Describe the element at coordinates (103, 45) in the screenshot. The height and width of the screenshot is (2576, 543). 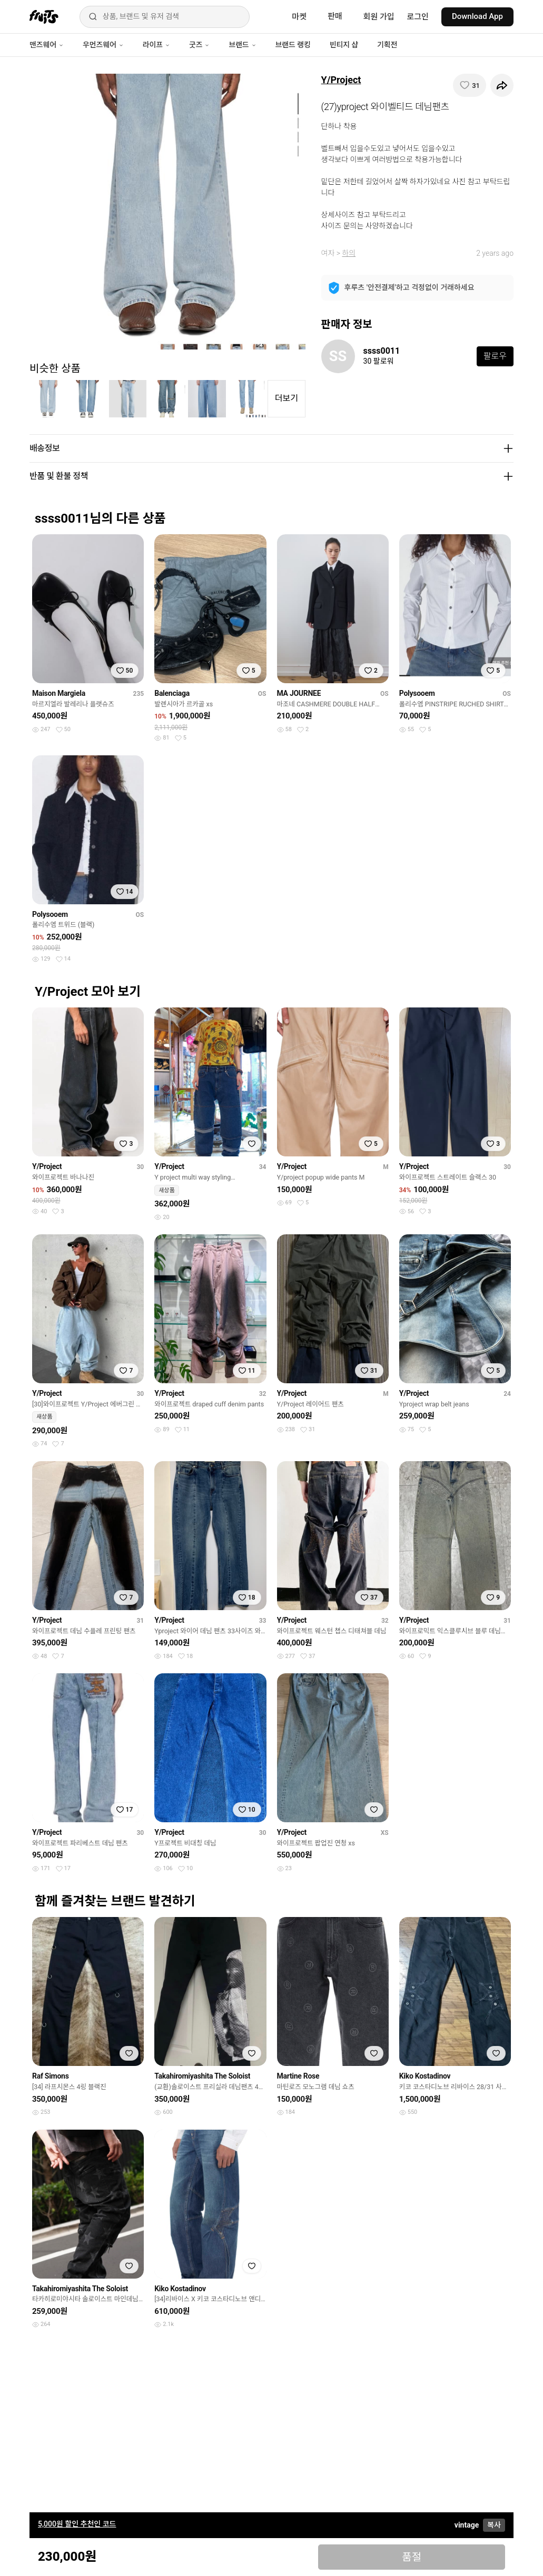
I see `우먼즈웨어` at that location.